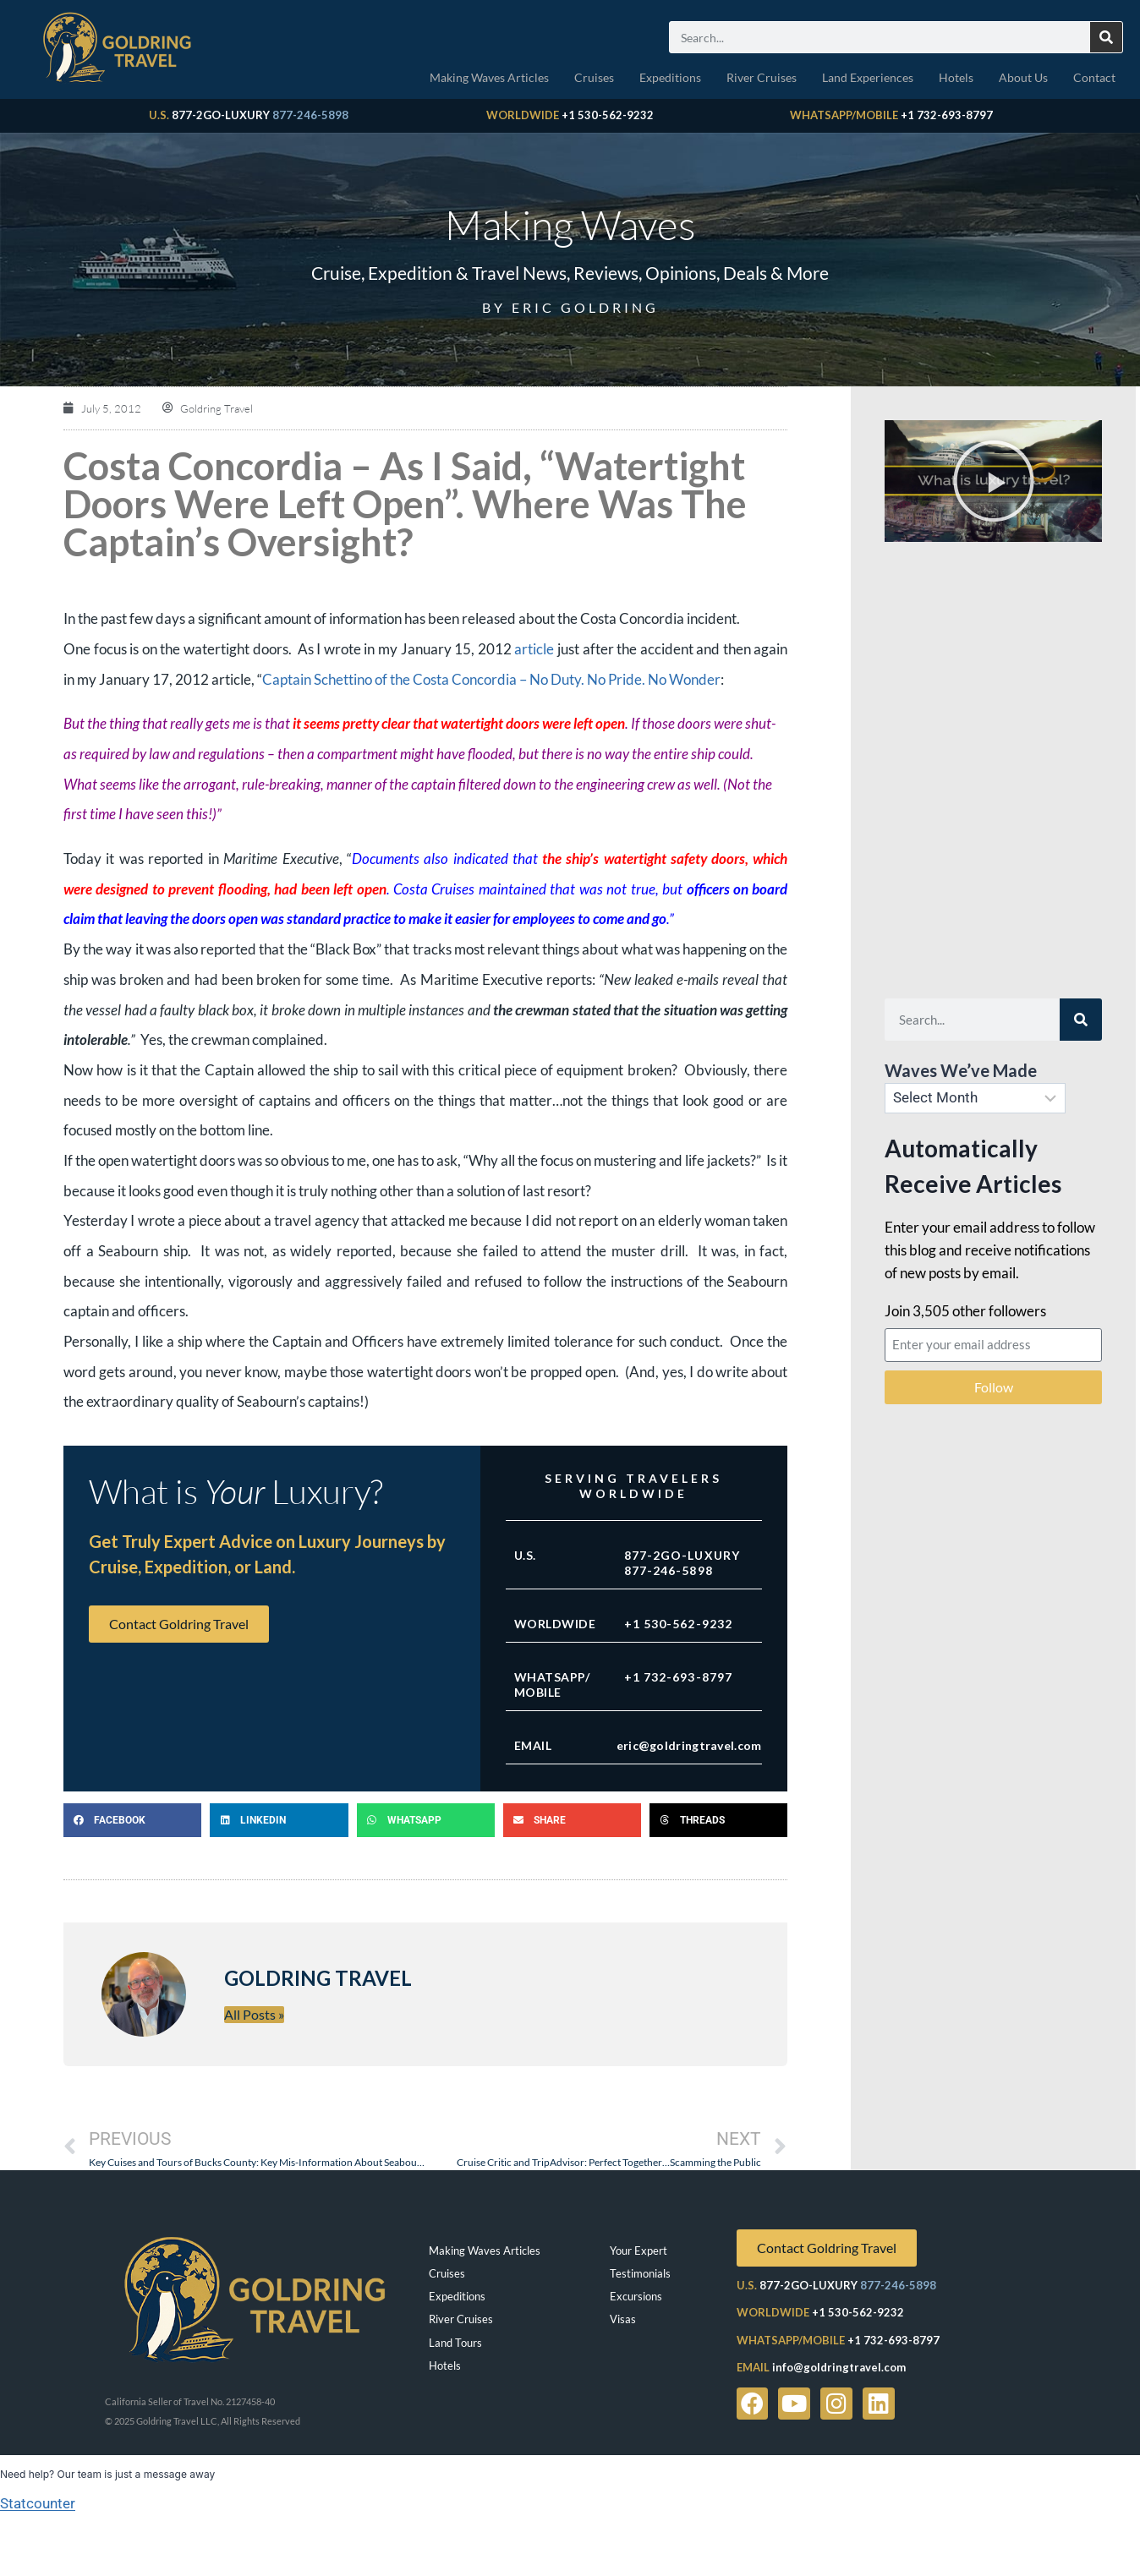  What do you see at coordinates (1094, 77) in the screenshot?
I see `Contact` at bounding box center [1094, 77].